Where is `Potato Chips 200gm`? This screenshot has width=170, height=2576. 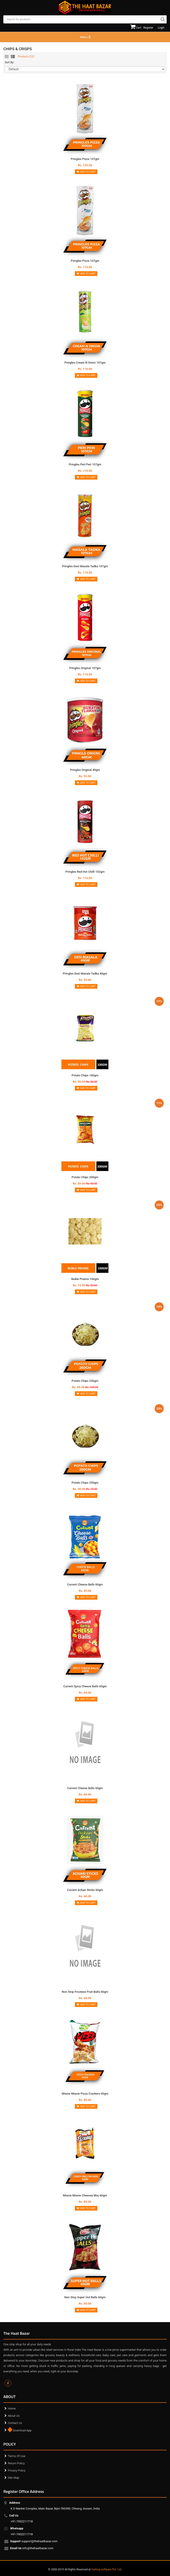 Potato Chips 200gm is located at coordinates (85, 1177).